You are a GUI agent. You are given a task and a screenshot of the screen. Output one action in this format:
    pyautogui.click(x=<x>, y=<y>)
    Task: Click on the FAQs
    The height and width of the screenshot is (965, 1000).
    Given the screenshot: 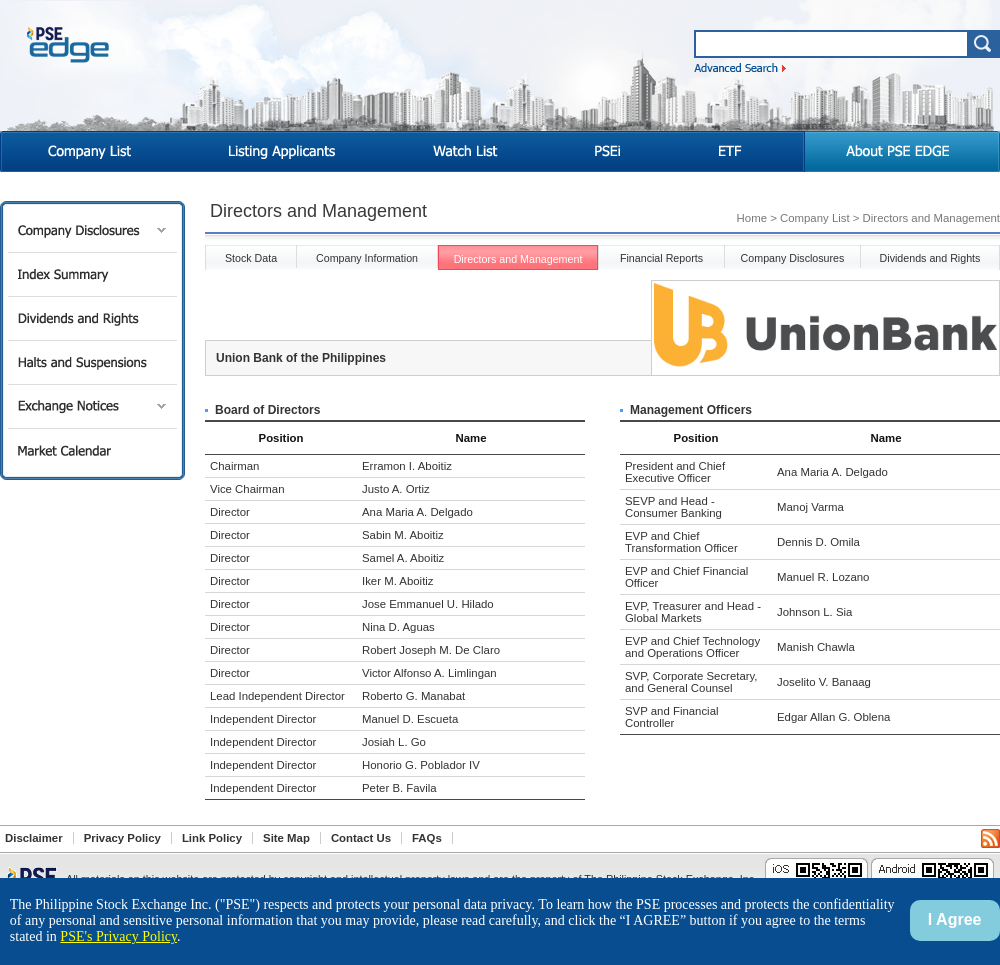 What is the action you would take?
    pyautogui.click(x=427, y=838)
    